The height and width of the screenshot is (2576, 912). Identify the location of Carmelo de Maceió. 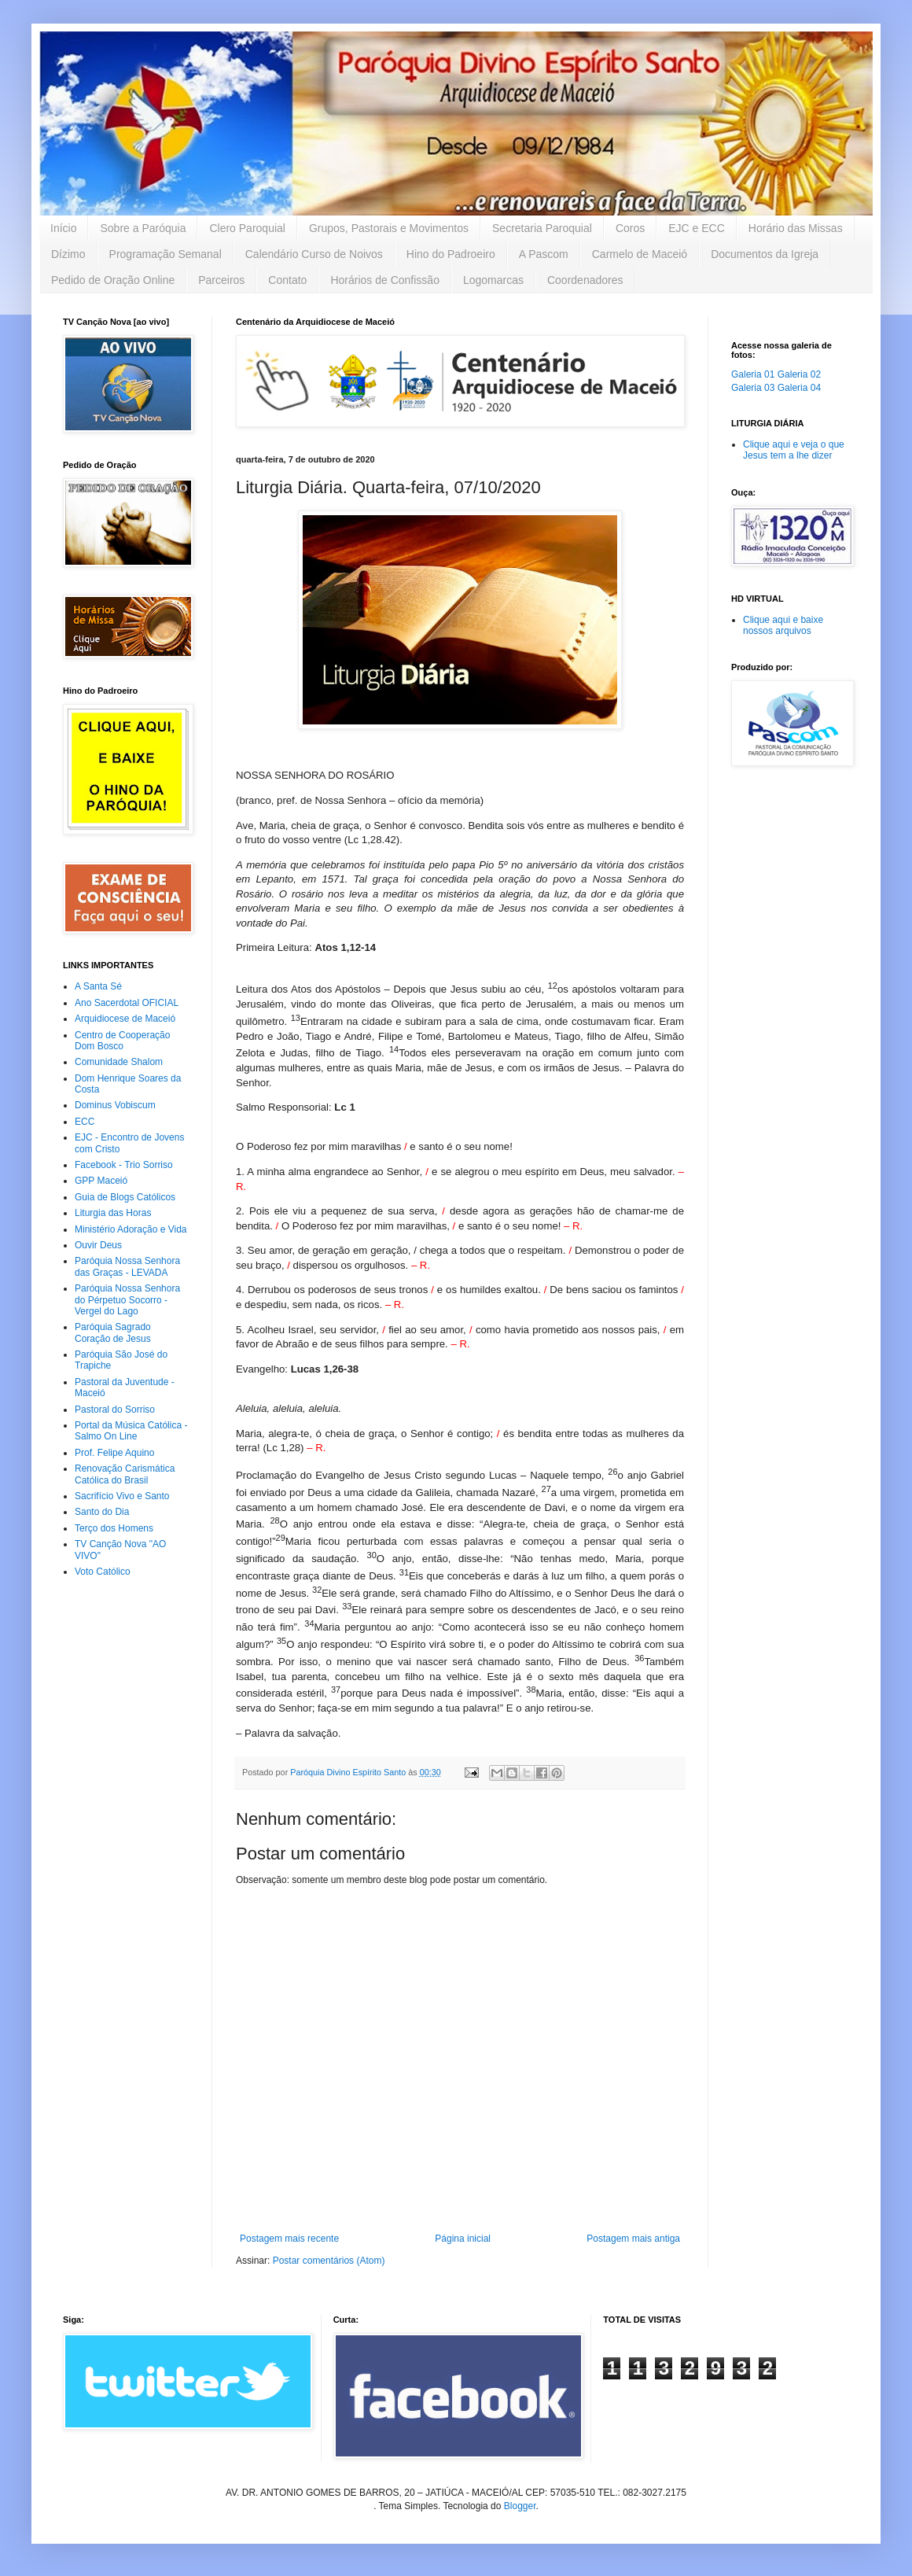
(639, 254).